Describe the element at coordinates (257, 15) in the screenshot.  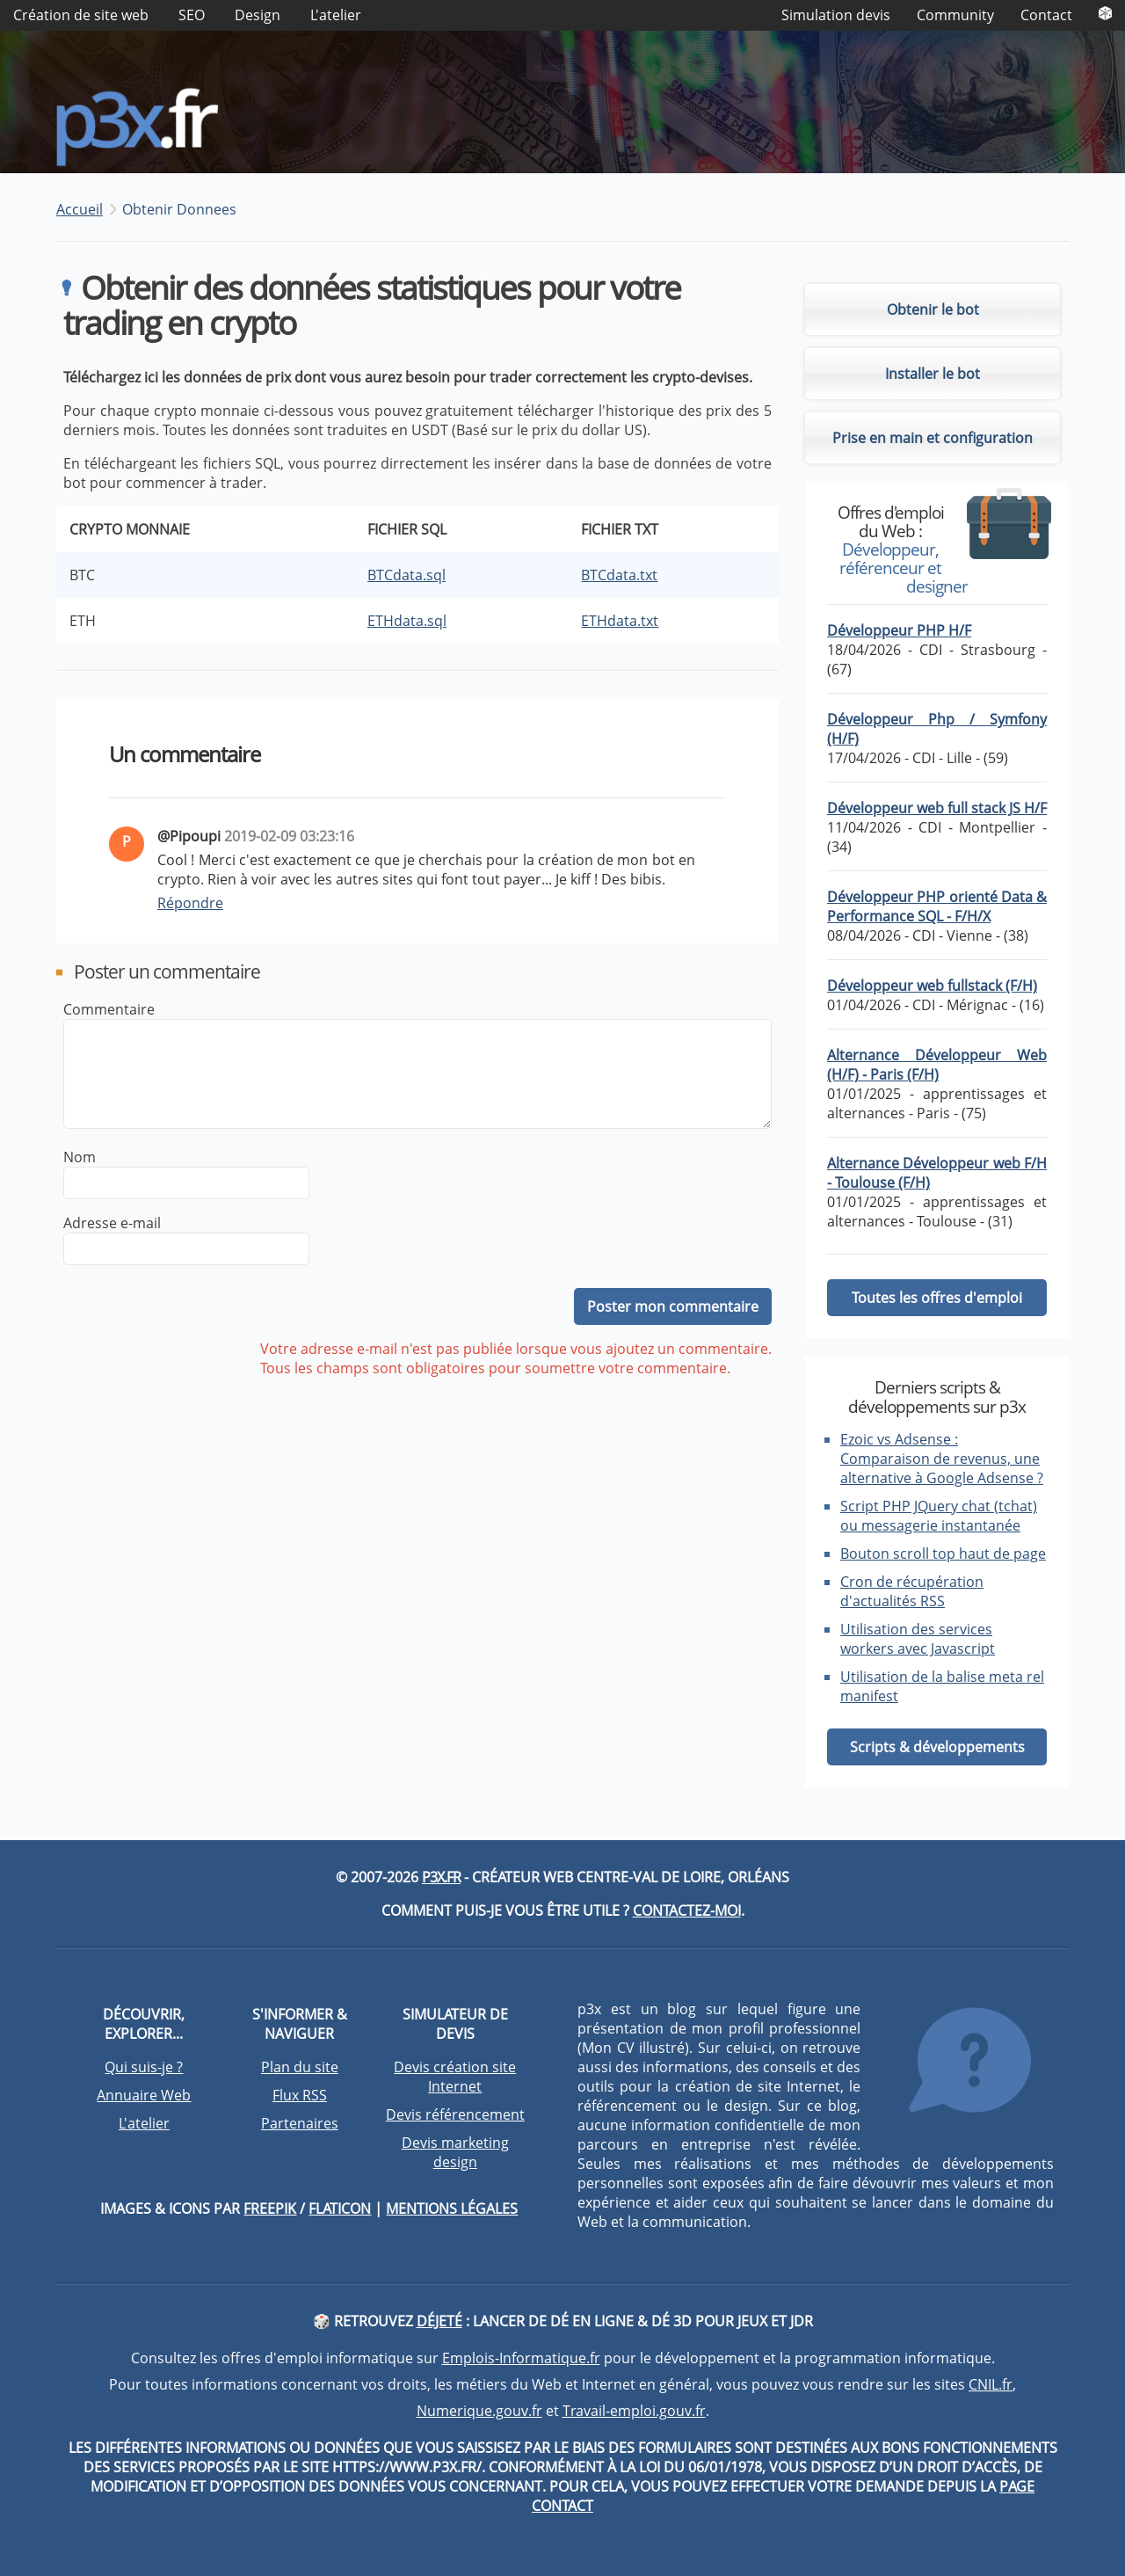
I see `Design` at that location.